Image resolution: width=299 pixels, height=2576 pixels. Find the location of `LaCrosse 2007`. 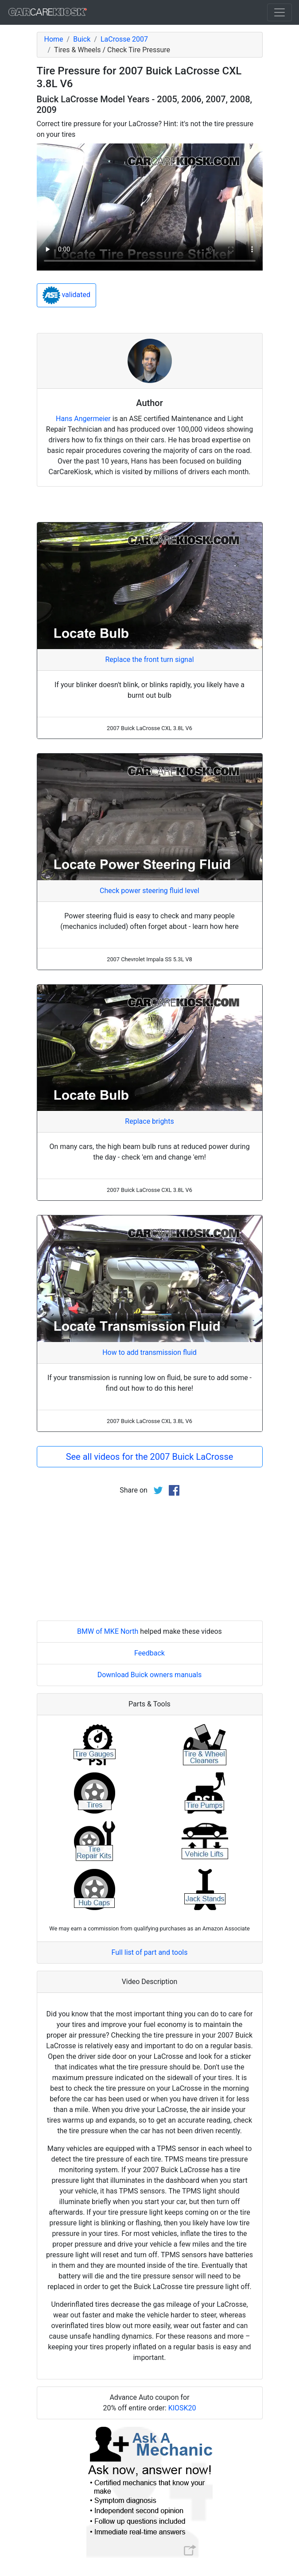

LaCrosse 2007 is located at coordinates (124, 39).